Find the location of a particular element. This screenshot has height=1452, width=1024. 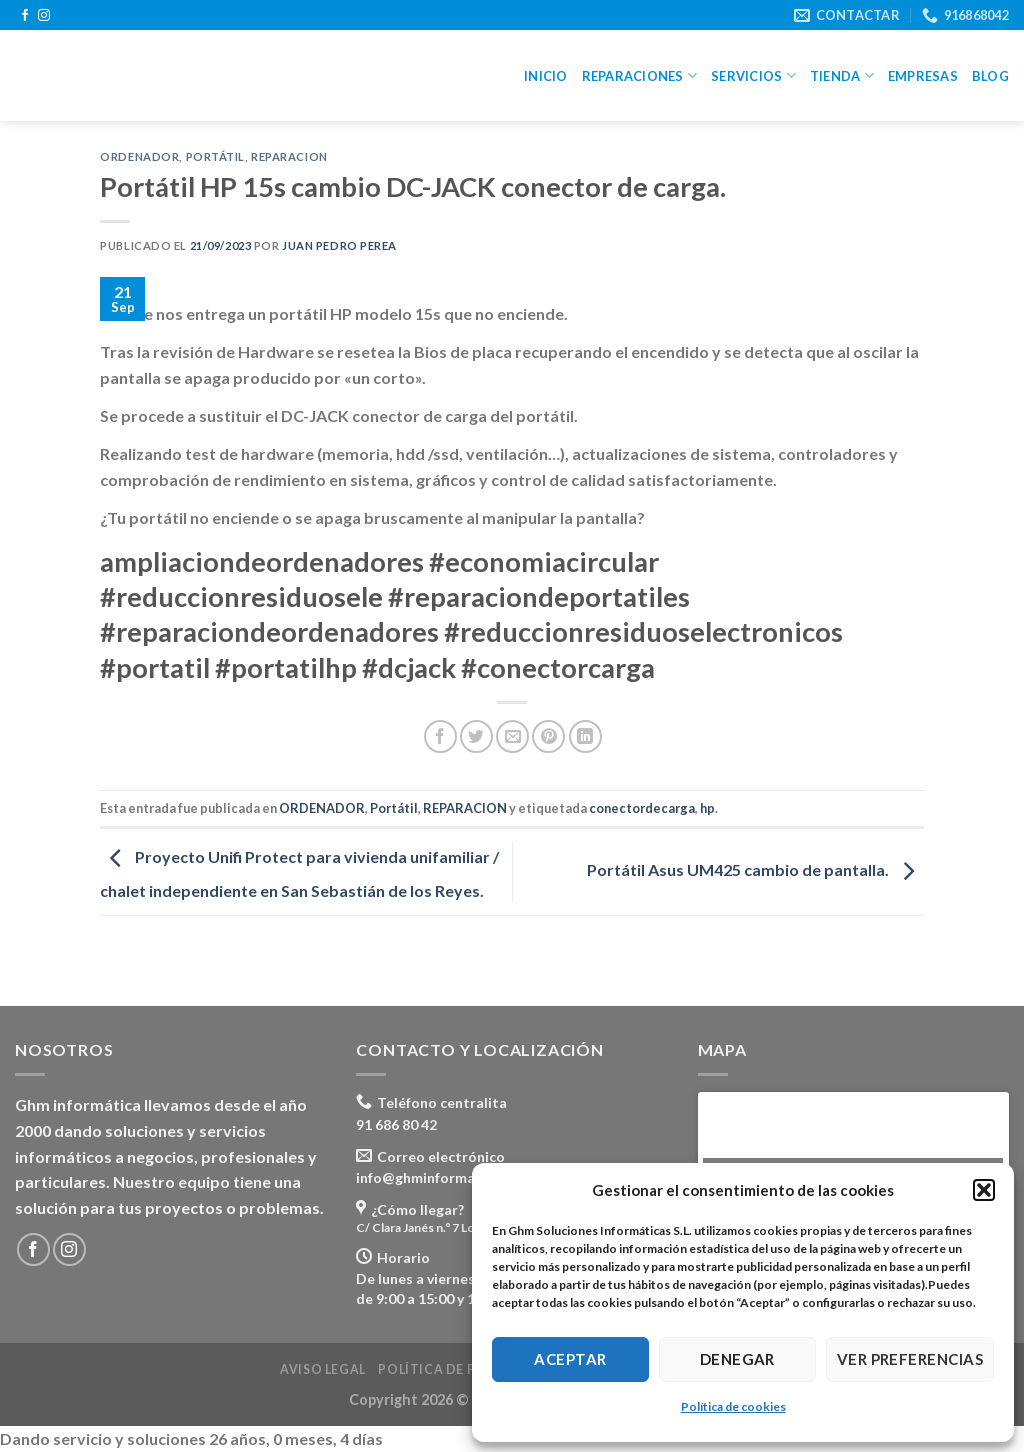

[Compartir en Facebook] is located at coordinates (440, 736).